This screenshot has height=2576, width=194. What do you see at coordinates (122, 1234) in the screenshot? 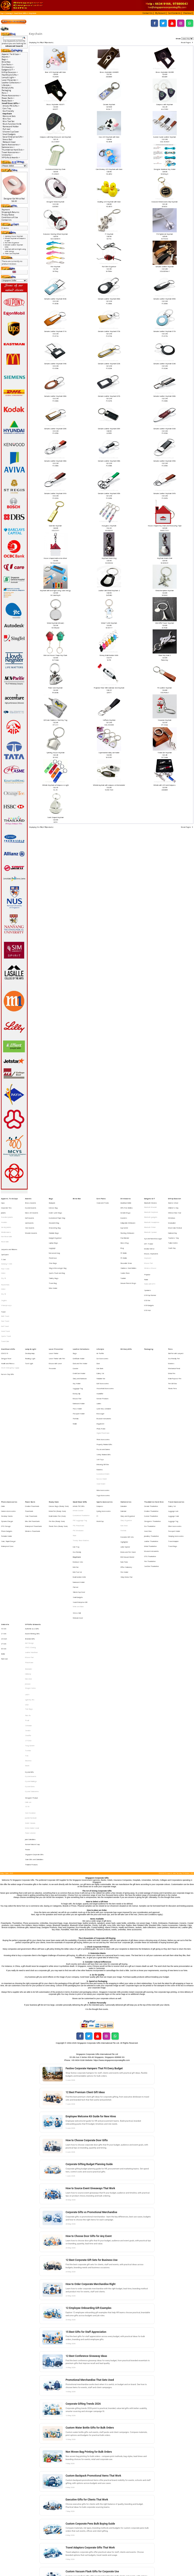
I see `Mug` at bounding box center [122, 1234].